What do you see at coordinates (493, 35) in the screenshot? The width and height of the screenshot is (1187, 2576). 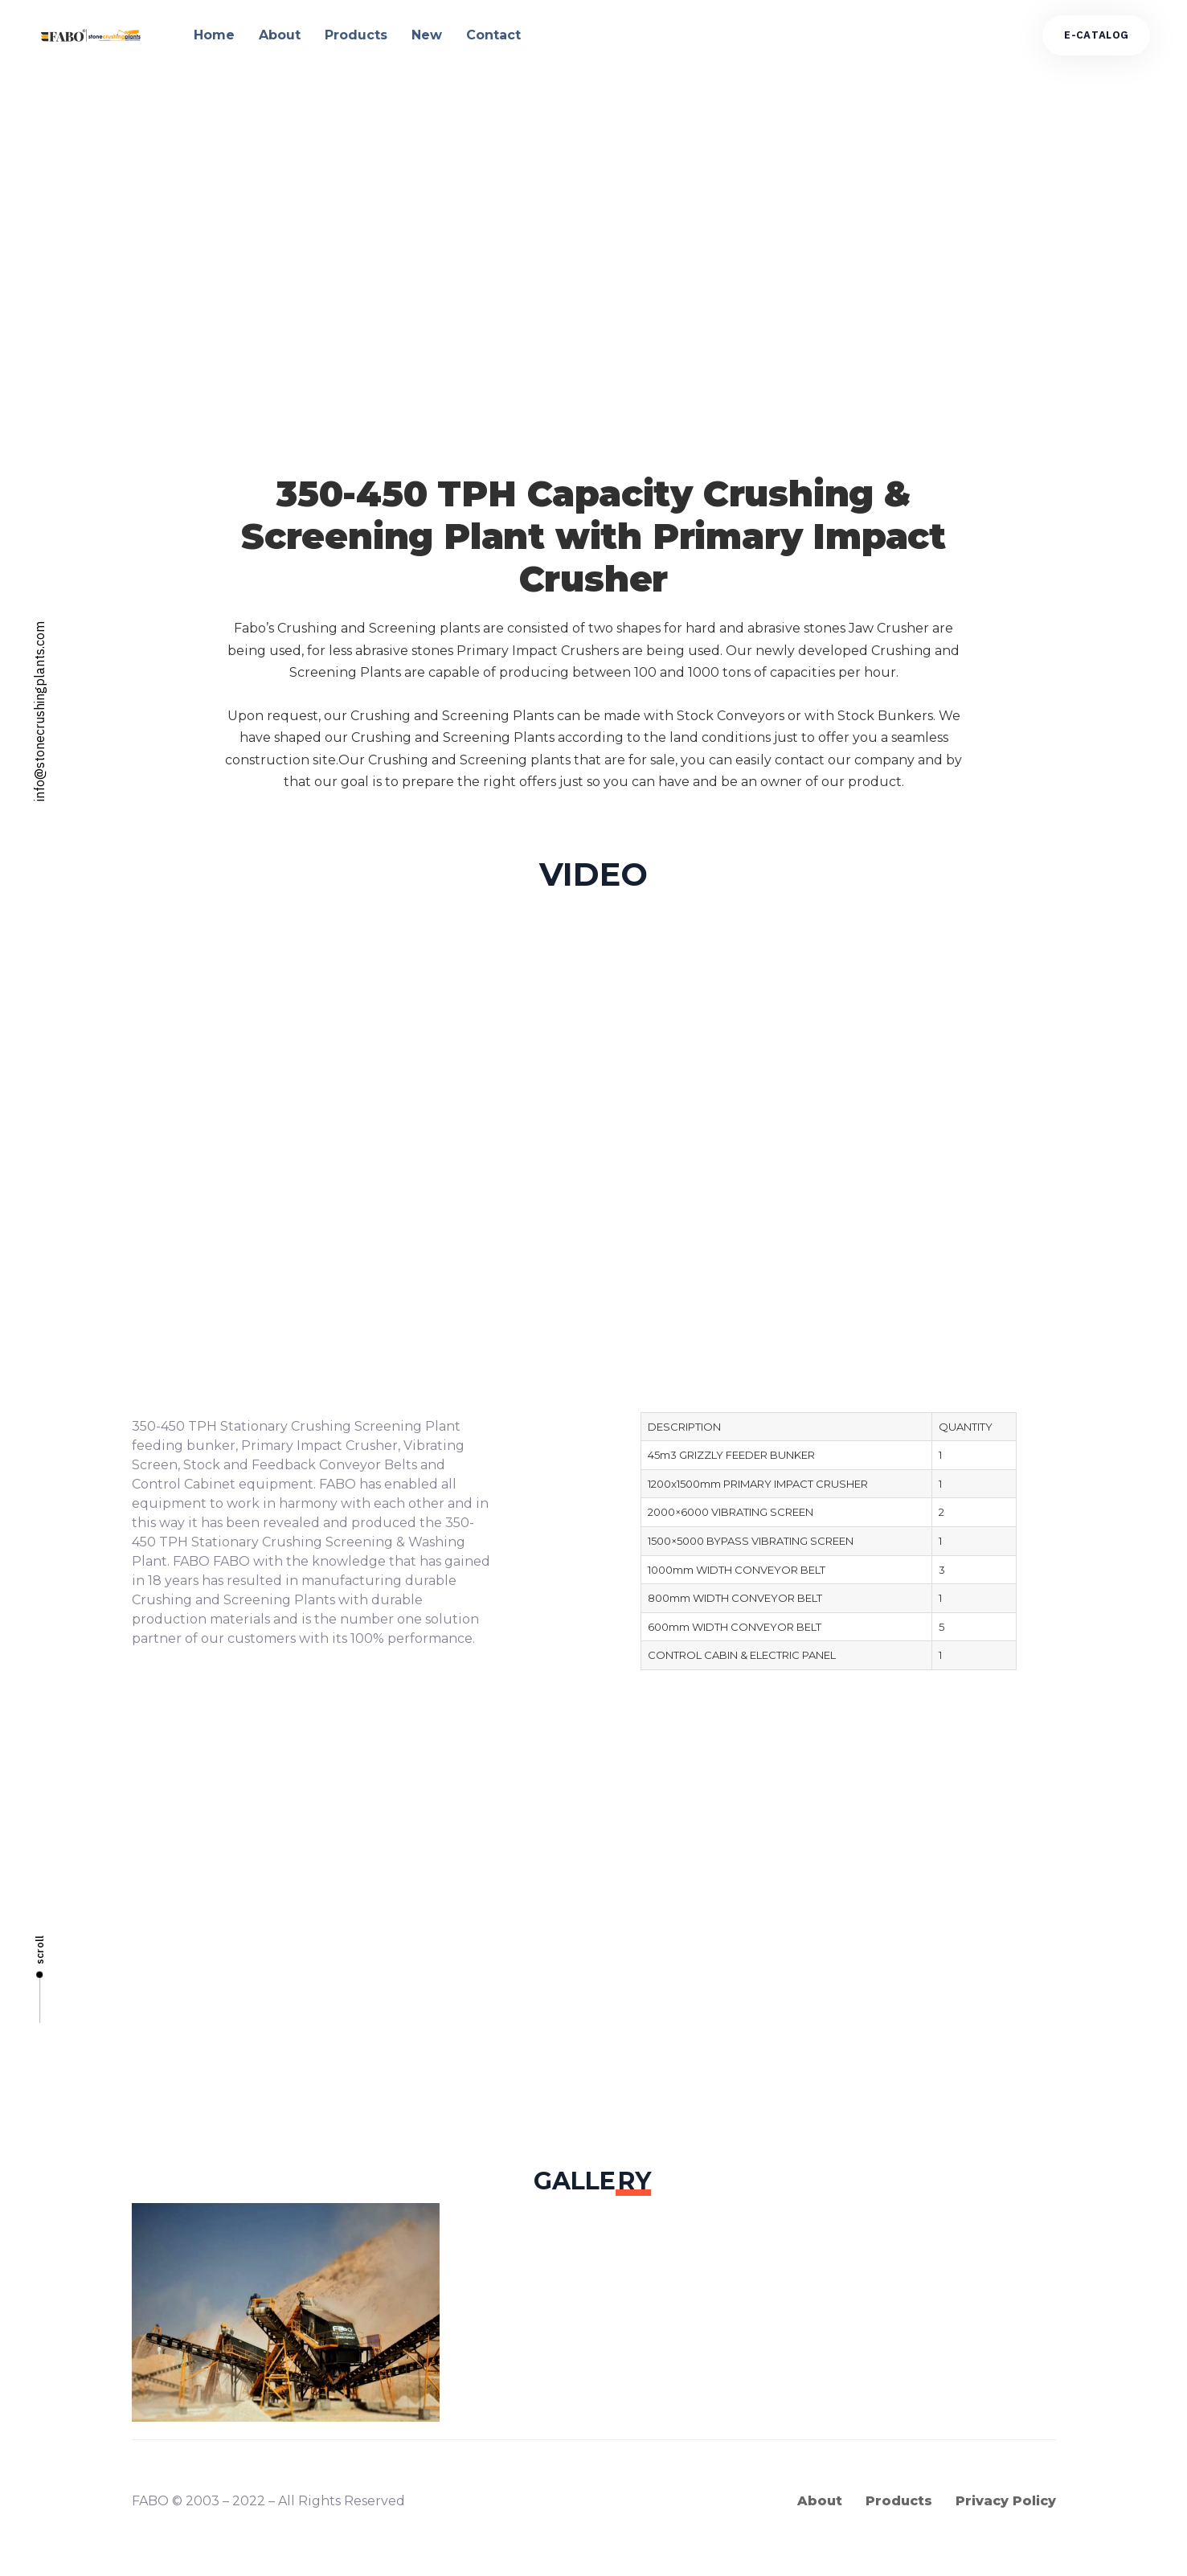 I see `Contact` at bounding box center [493, 35].